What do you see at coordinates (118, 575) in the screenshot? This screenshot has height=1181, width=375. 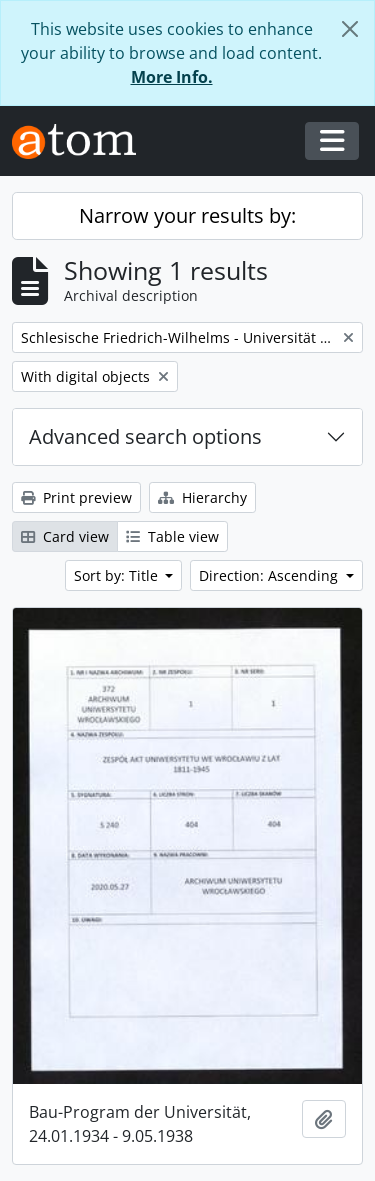 I see `Sort by: Title` at bounding box center [118, 575].